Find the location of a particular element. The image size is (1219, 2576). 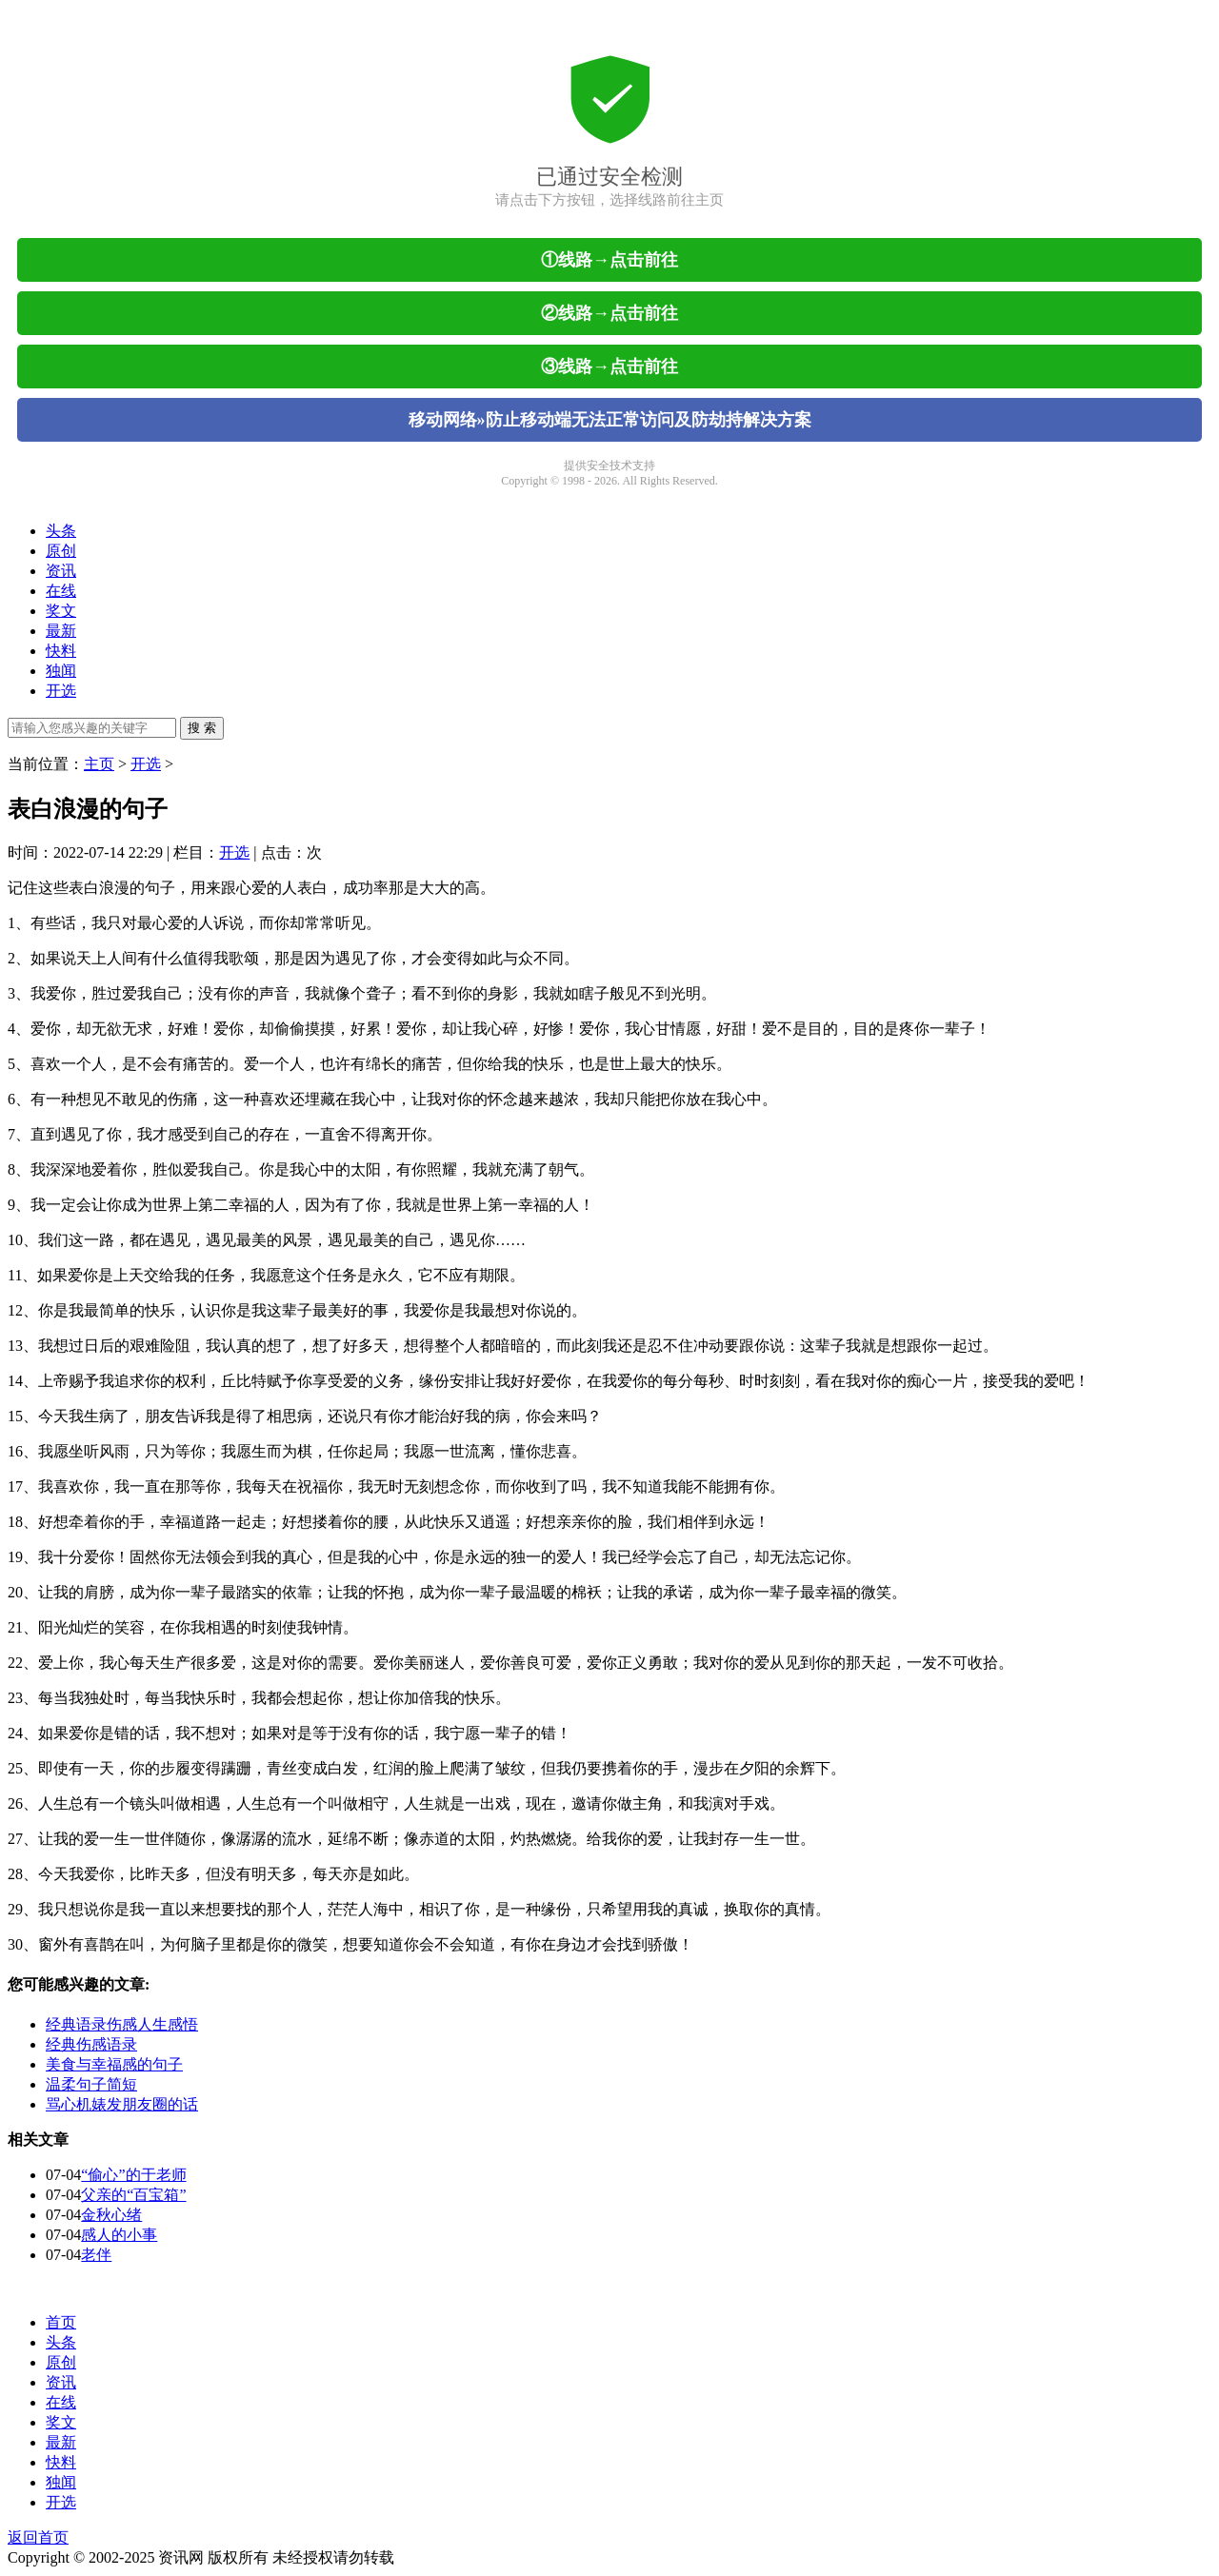

父亲的“百宝箱” is located at coordinates (133, 2195).